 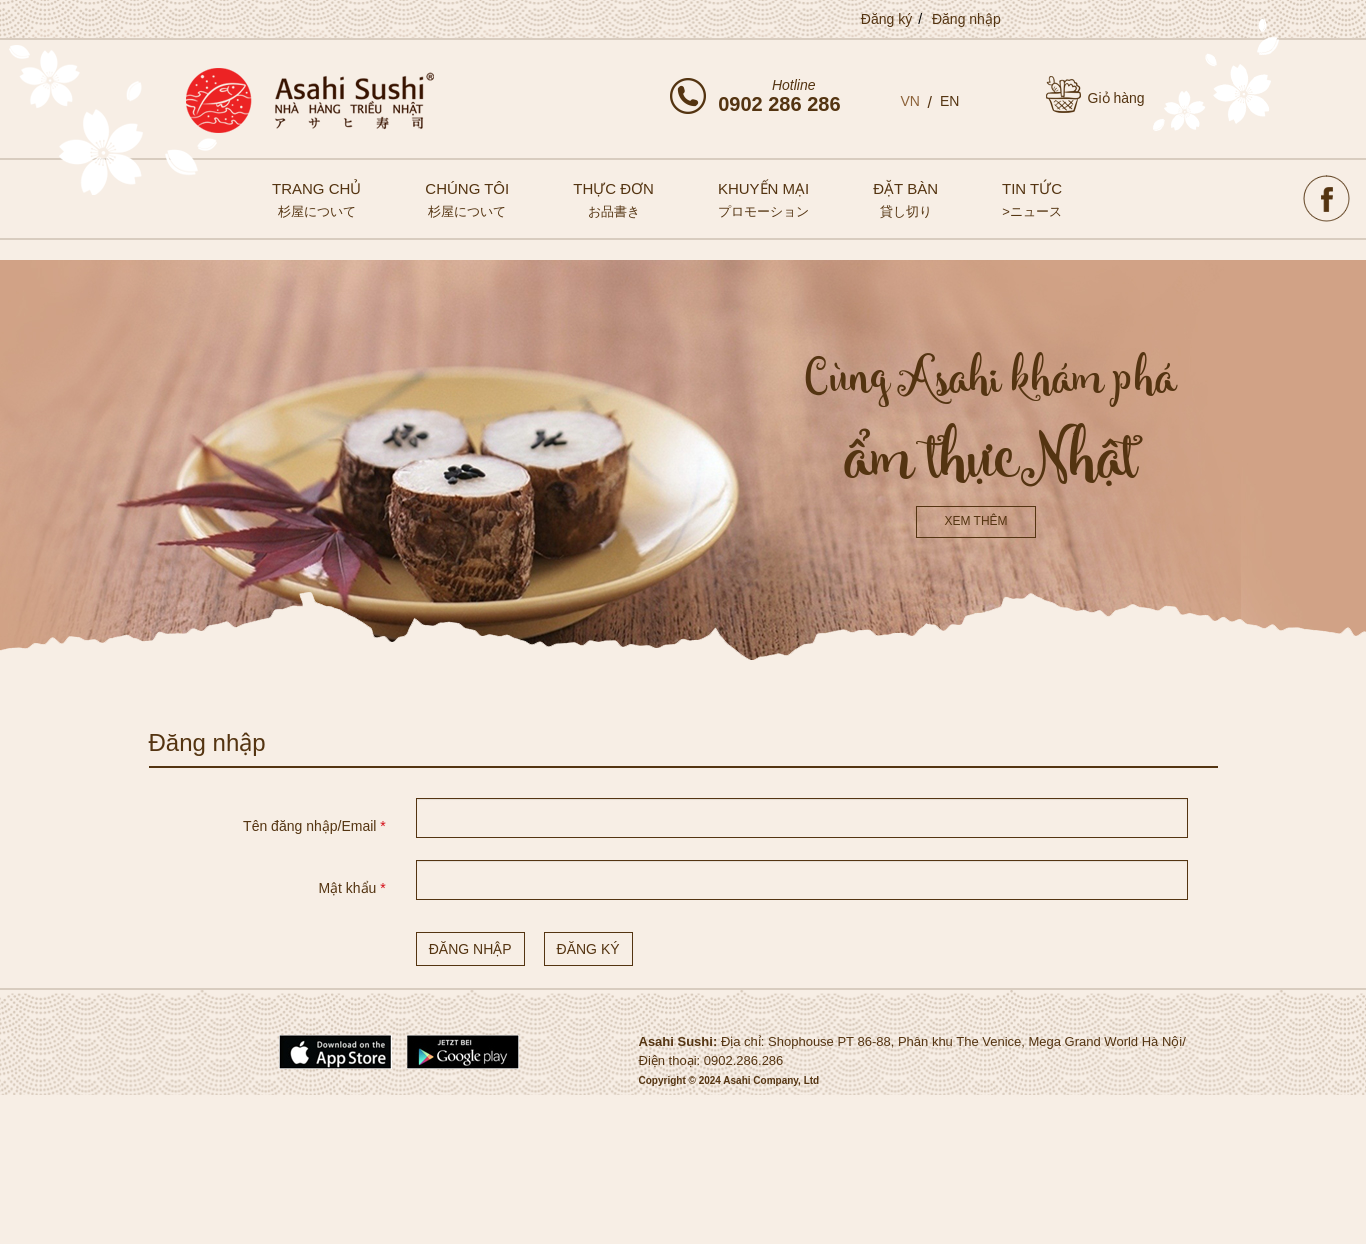 I want to click on Chúng tôi, so click(x=467, y=199).